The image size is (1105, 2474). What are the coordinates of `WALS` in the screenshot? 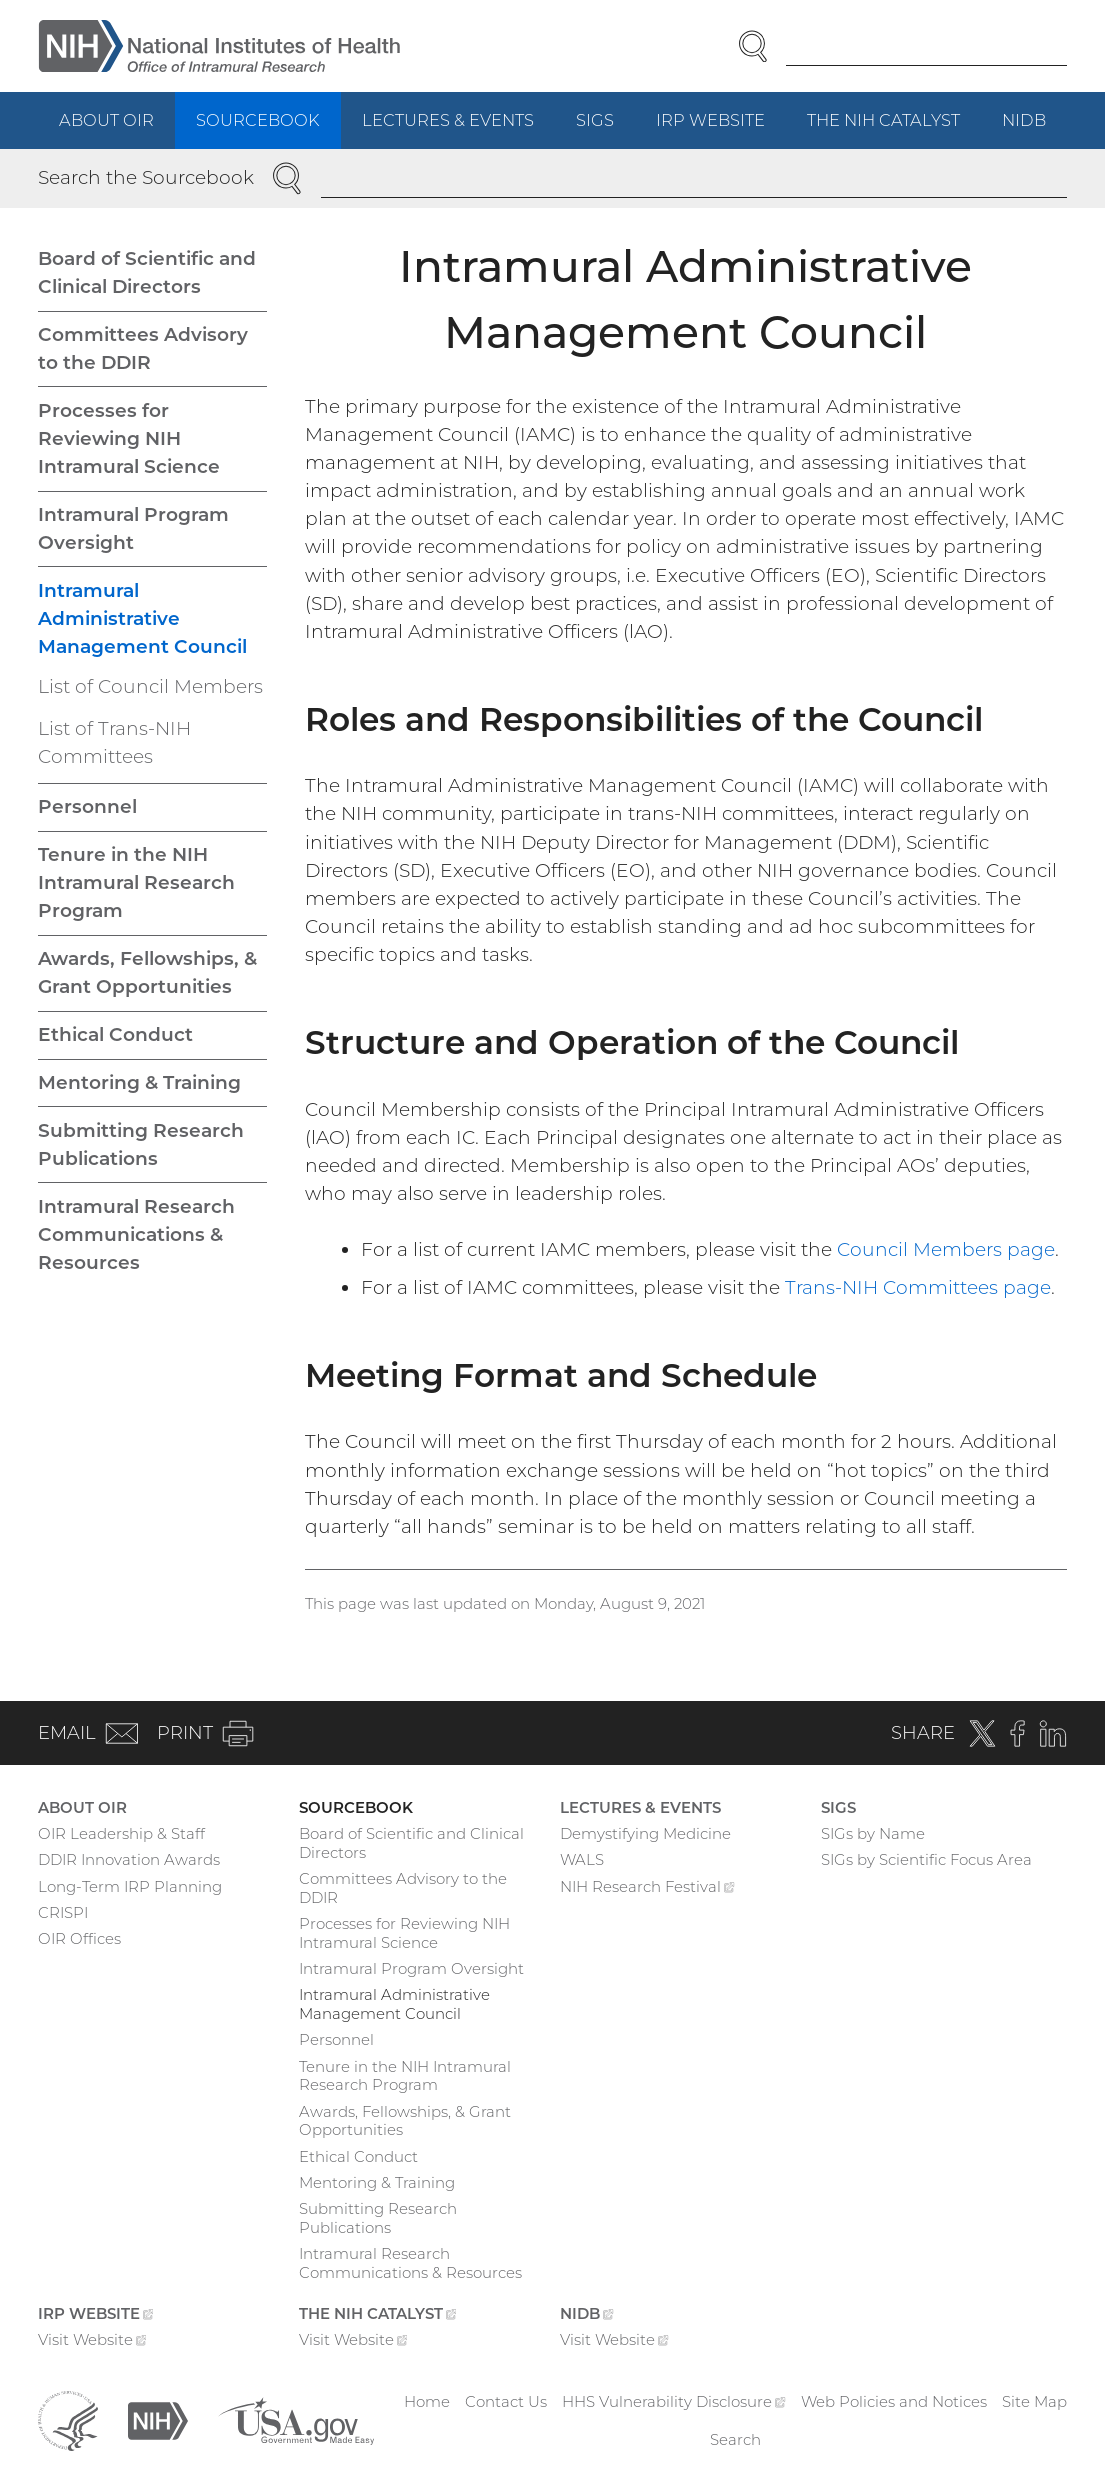 It's located at (582, 1859).